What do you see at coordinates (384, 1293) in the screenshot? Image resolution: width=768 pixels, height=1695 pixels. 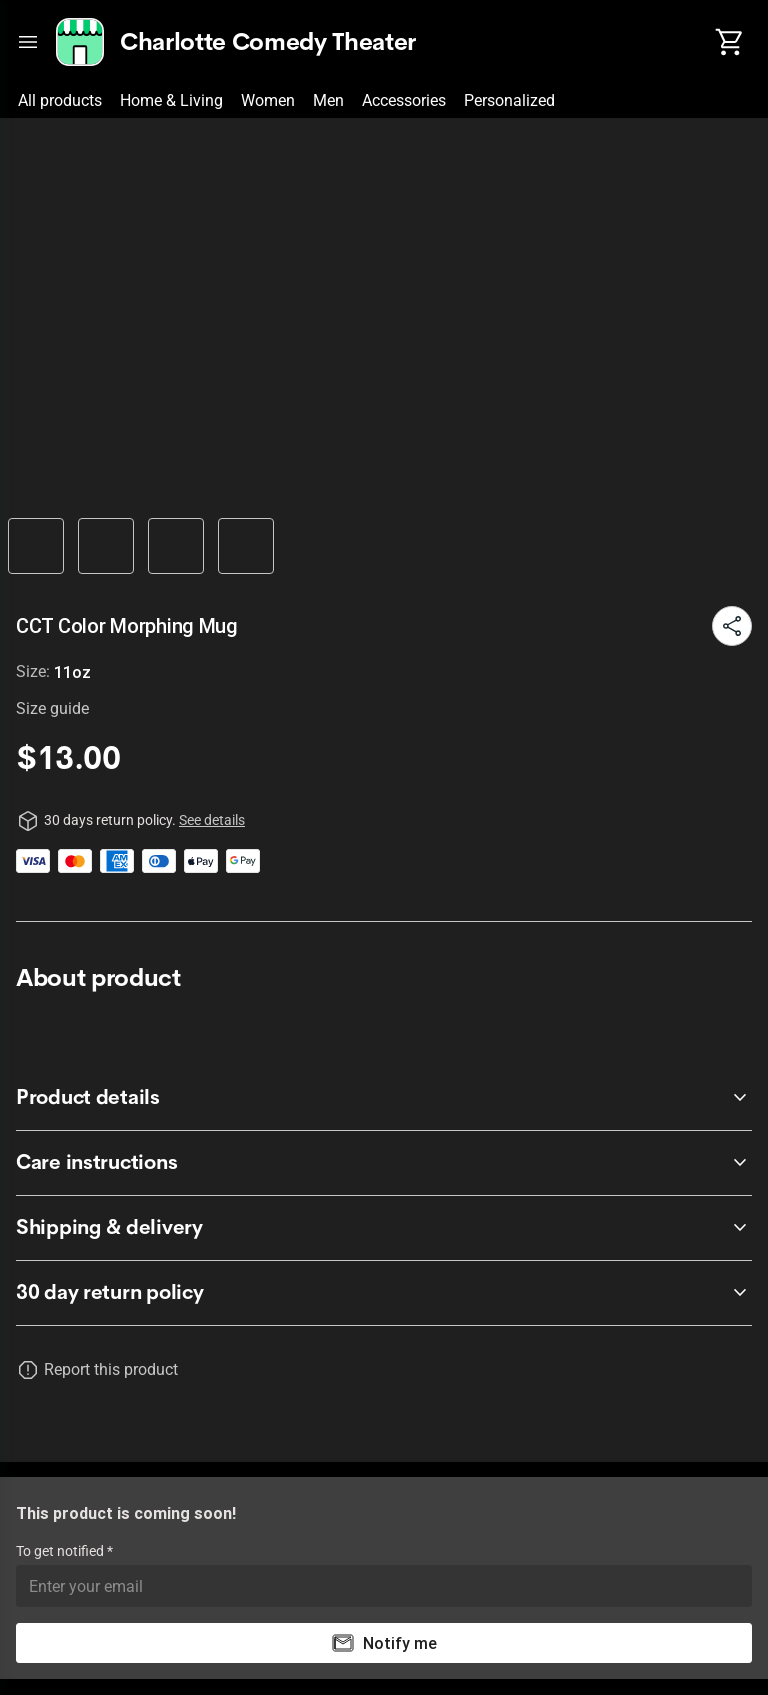 I see `[accordion-header-secondary-cdk-accordion-child-68886]` at bounding box center [384, 1293].